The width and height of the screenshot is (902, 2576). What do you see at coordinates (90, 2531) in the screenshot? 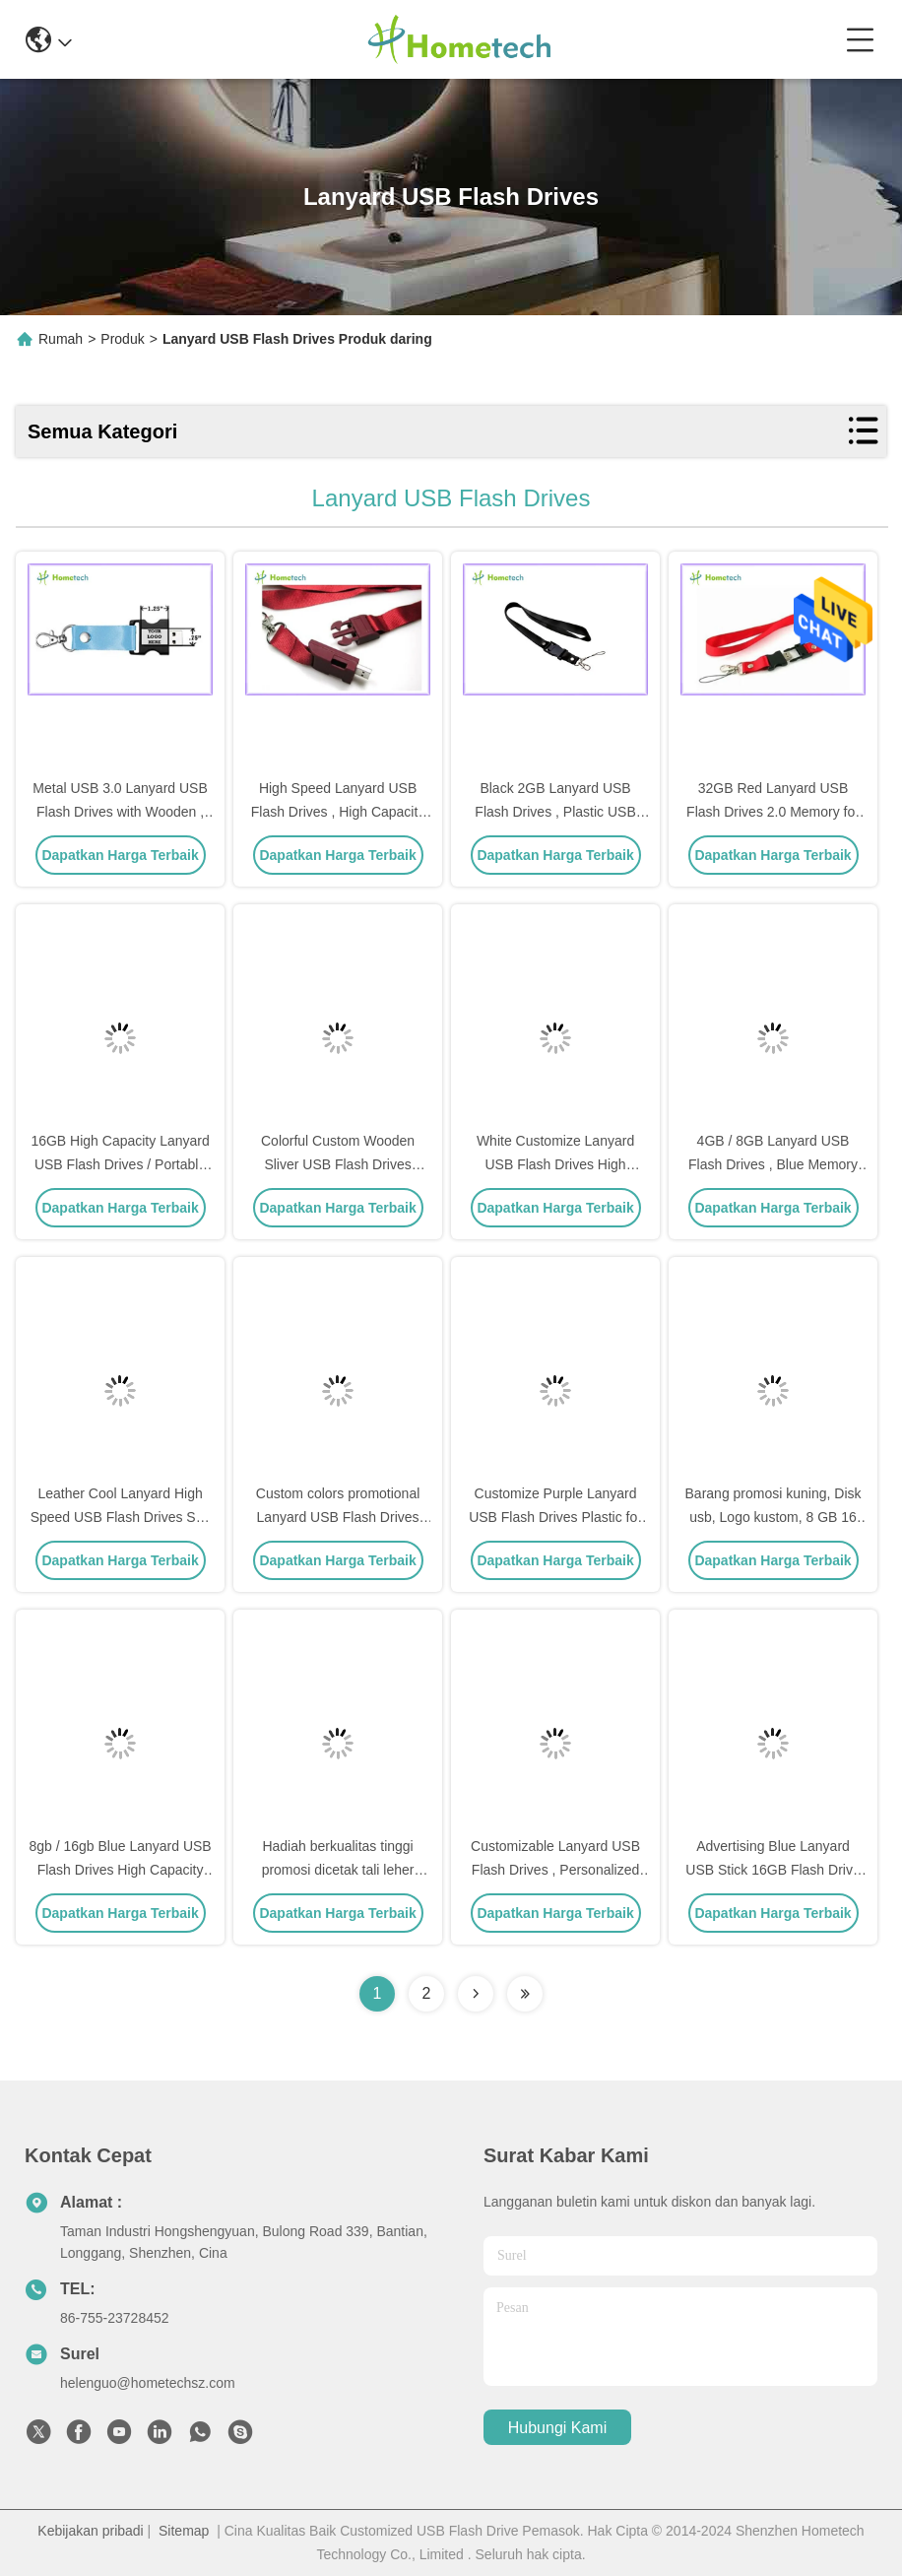
I see `Kebijakan pribadi` at bounding box center [90, 2531].